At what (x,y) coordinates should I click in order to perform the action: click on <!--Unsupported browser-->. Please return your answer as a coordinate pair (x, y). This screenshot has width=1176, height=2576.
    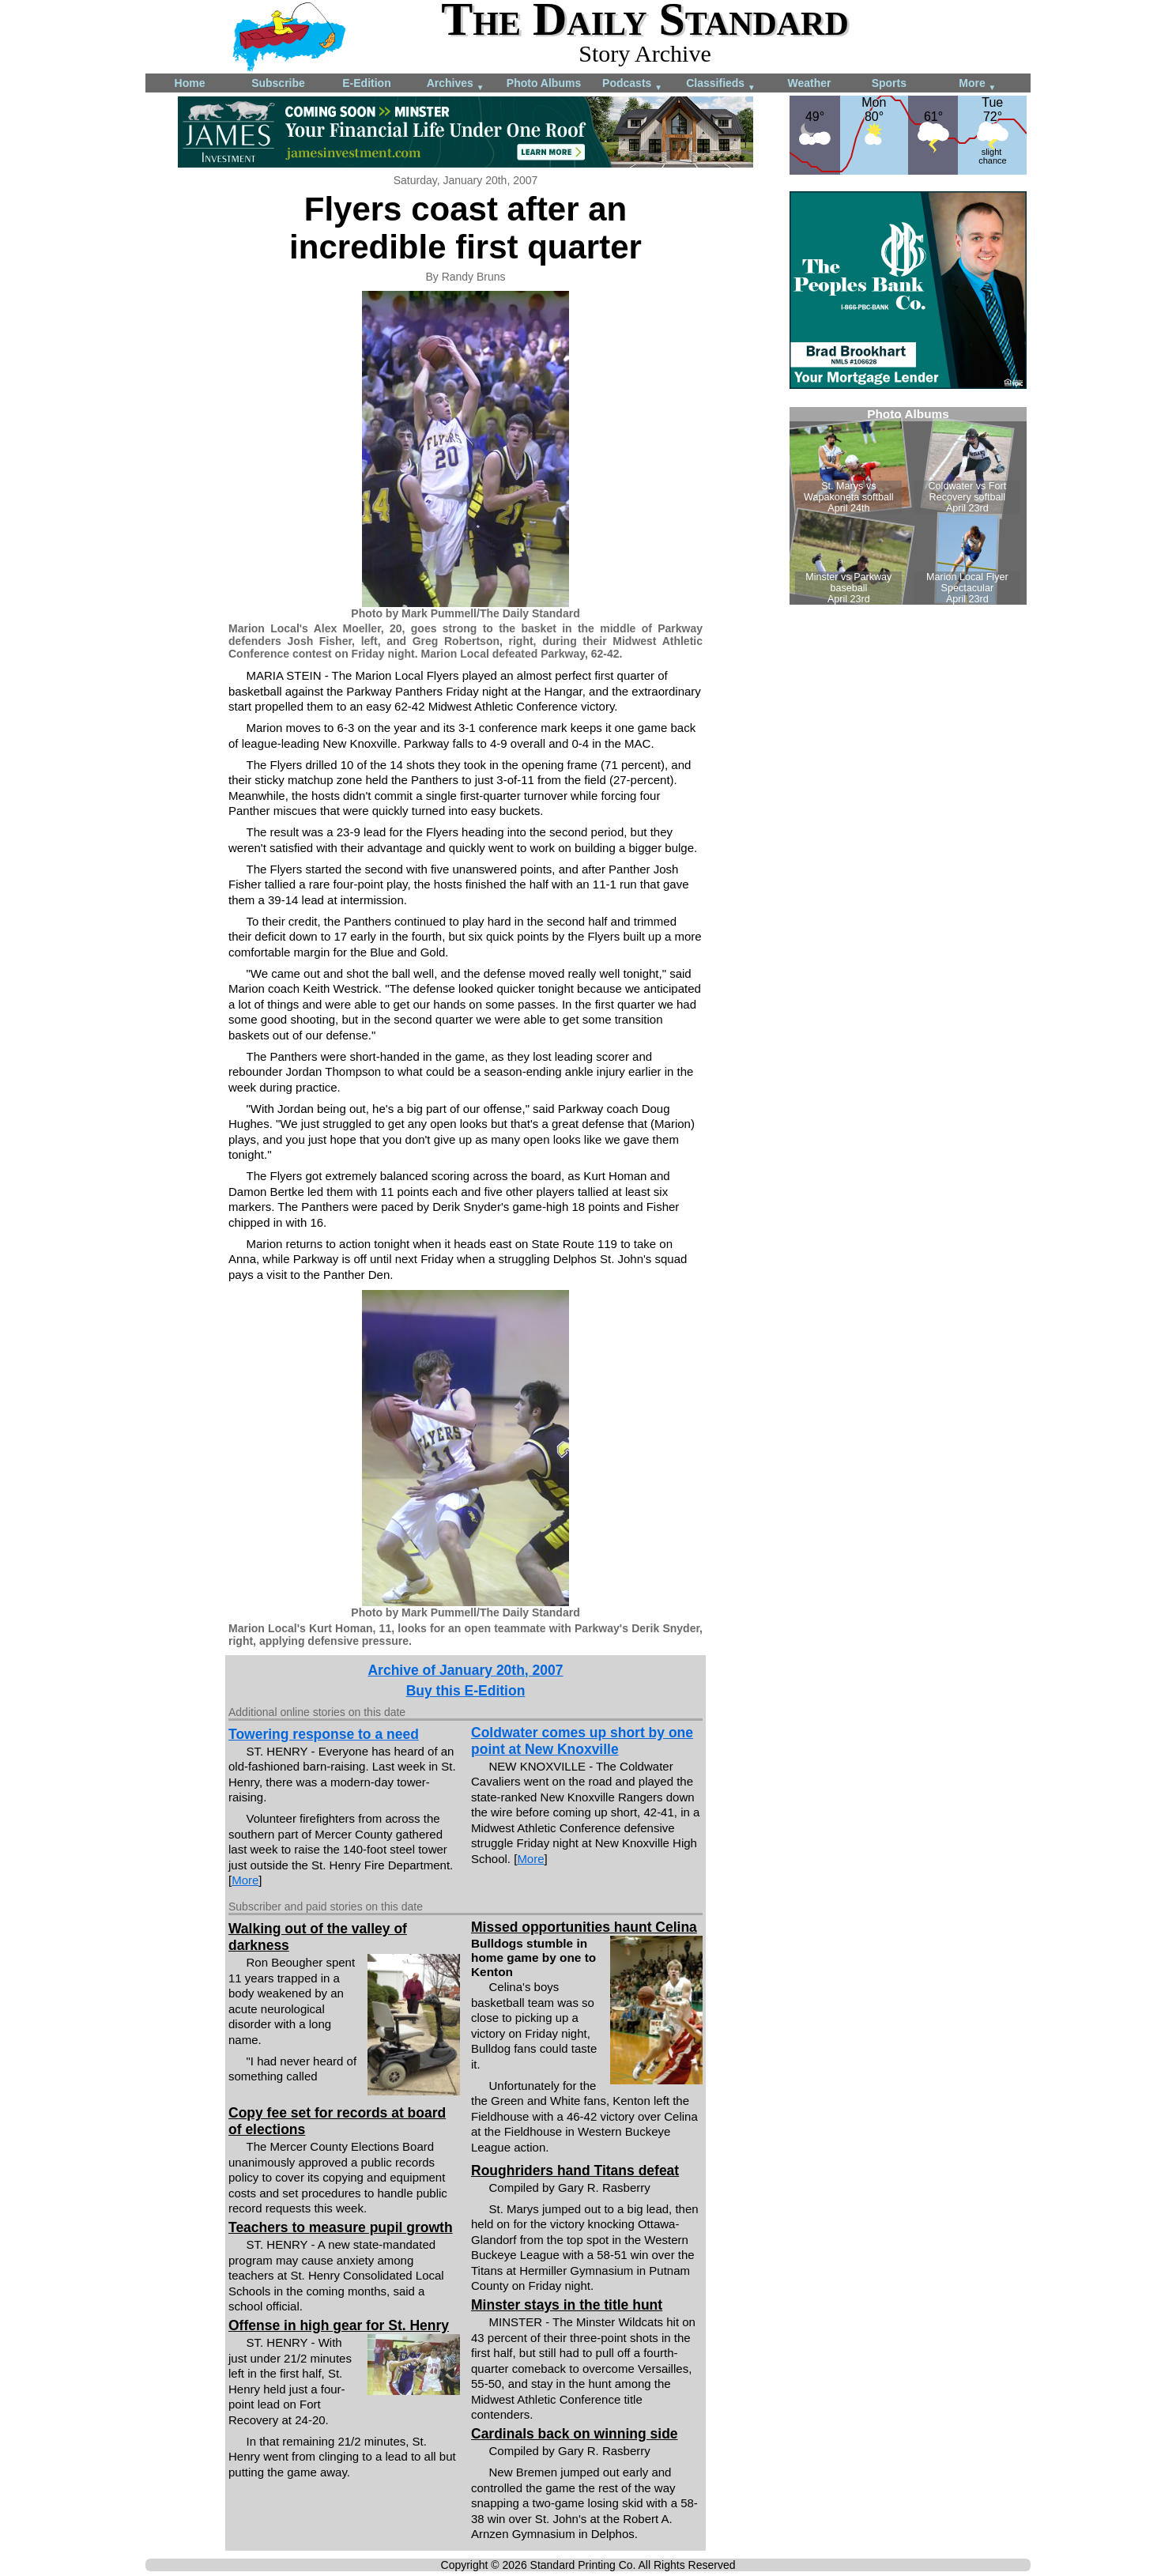
    Looking at the image, I should click on (908, 506).